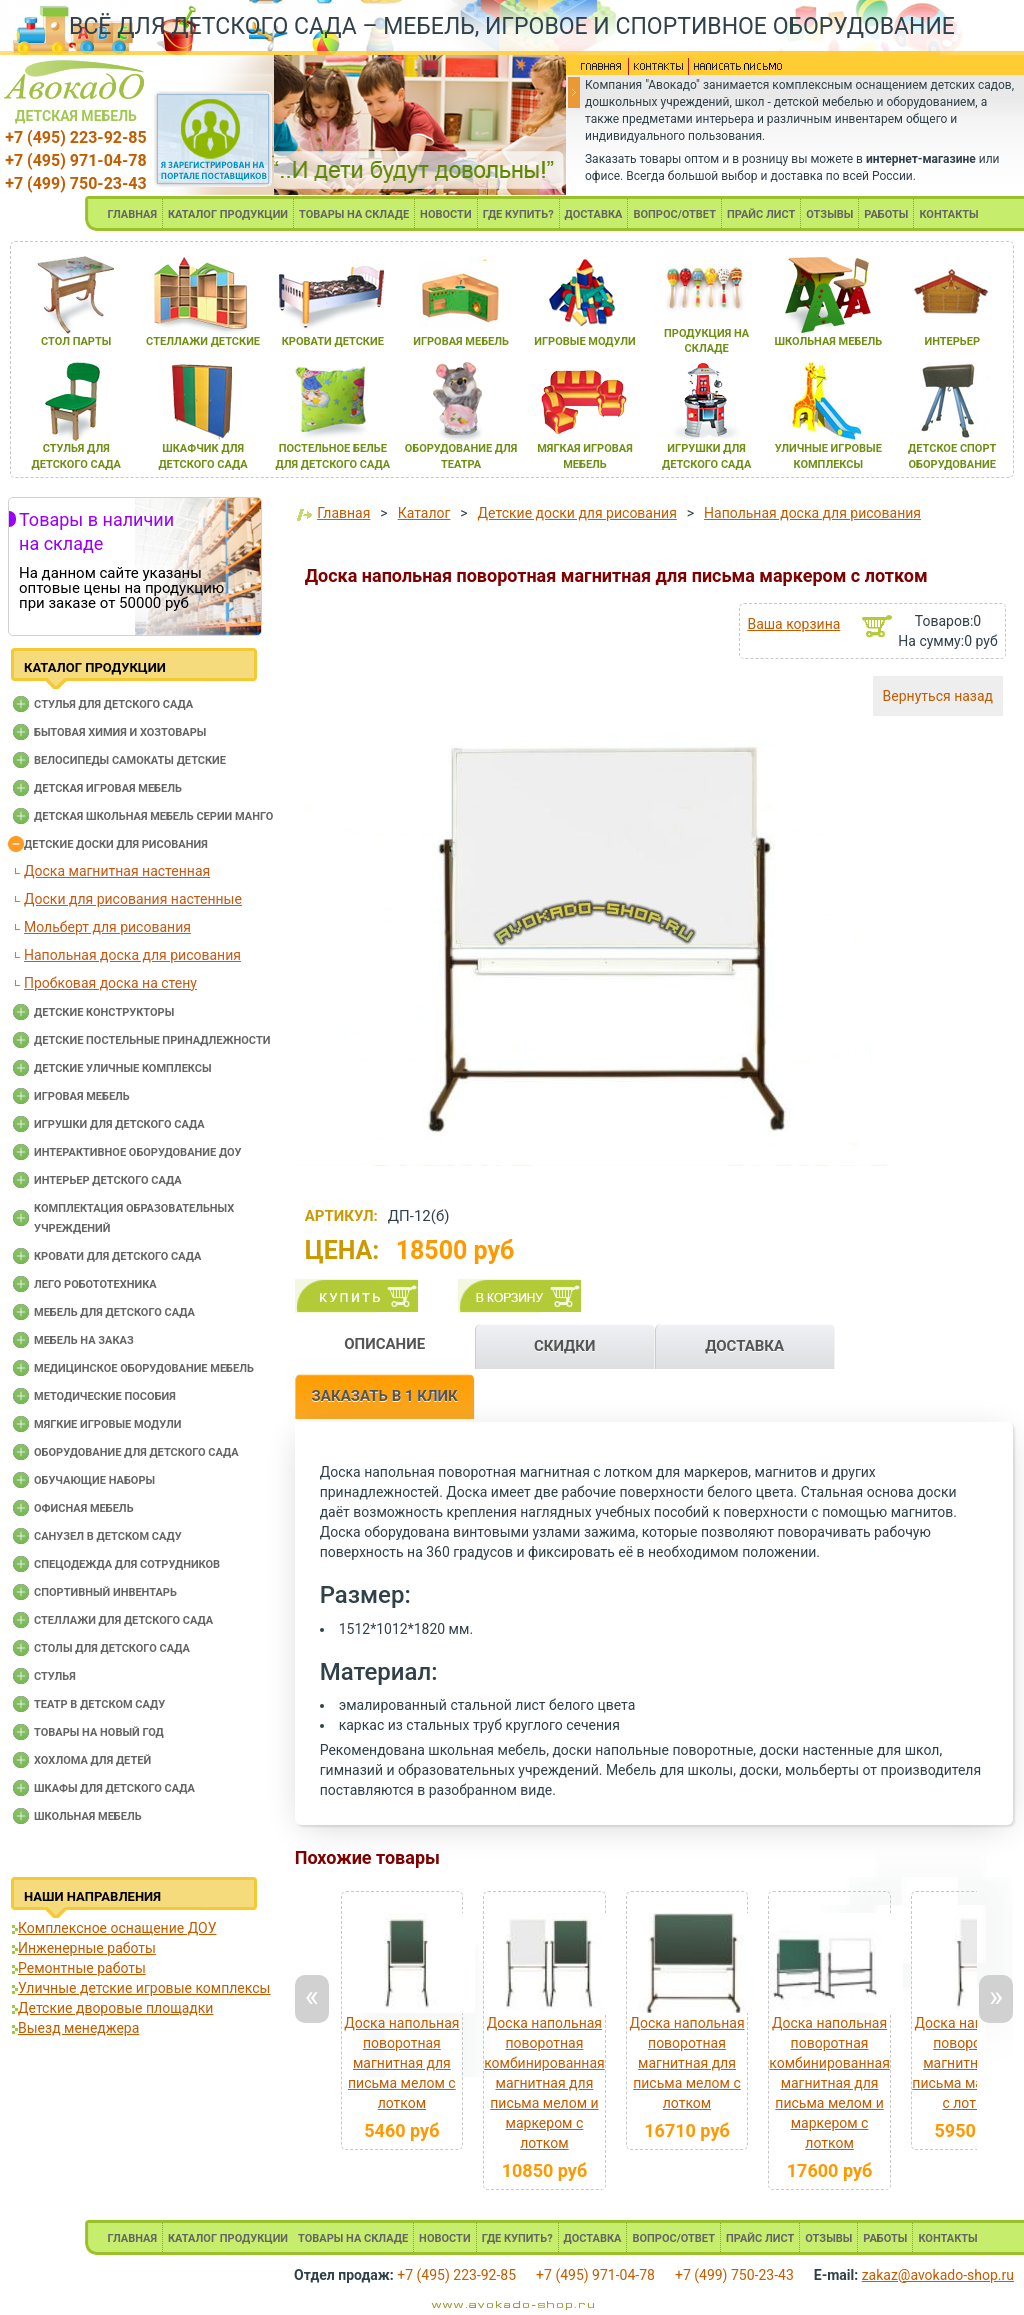 This screenshot has height=2315, width=1024. I want to click on Хохлома для детей, so click(92, 1760).